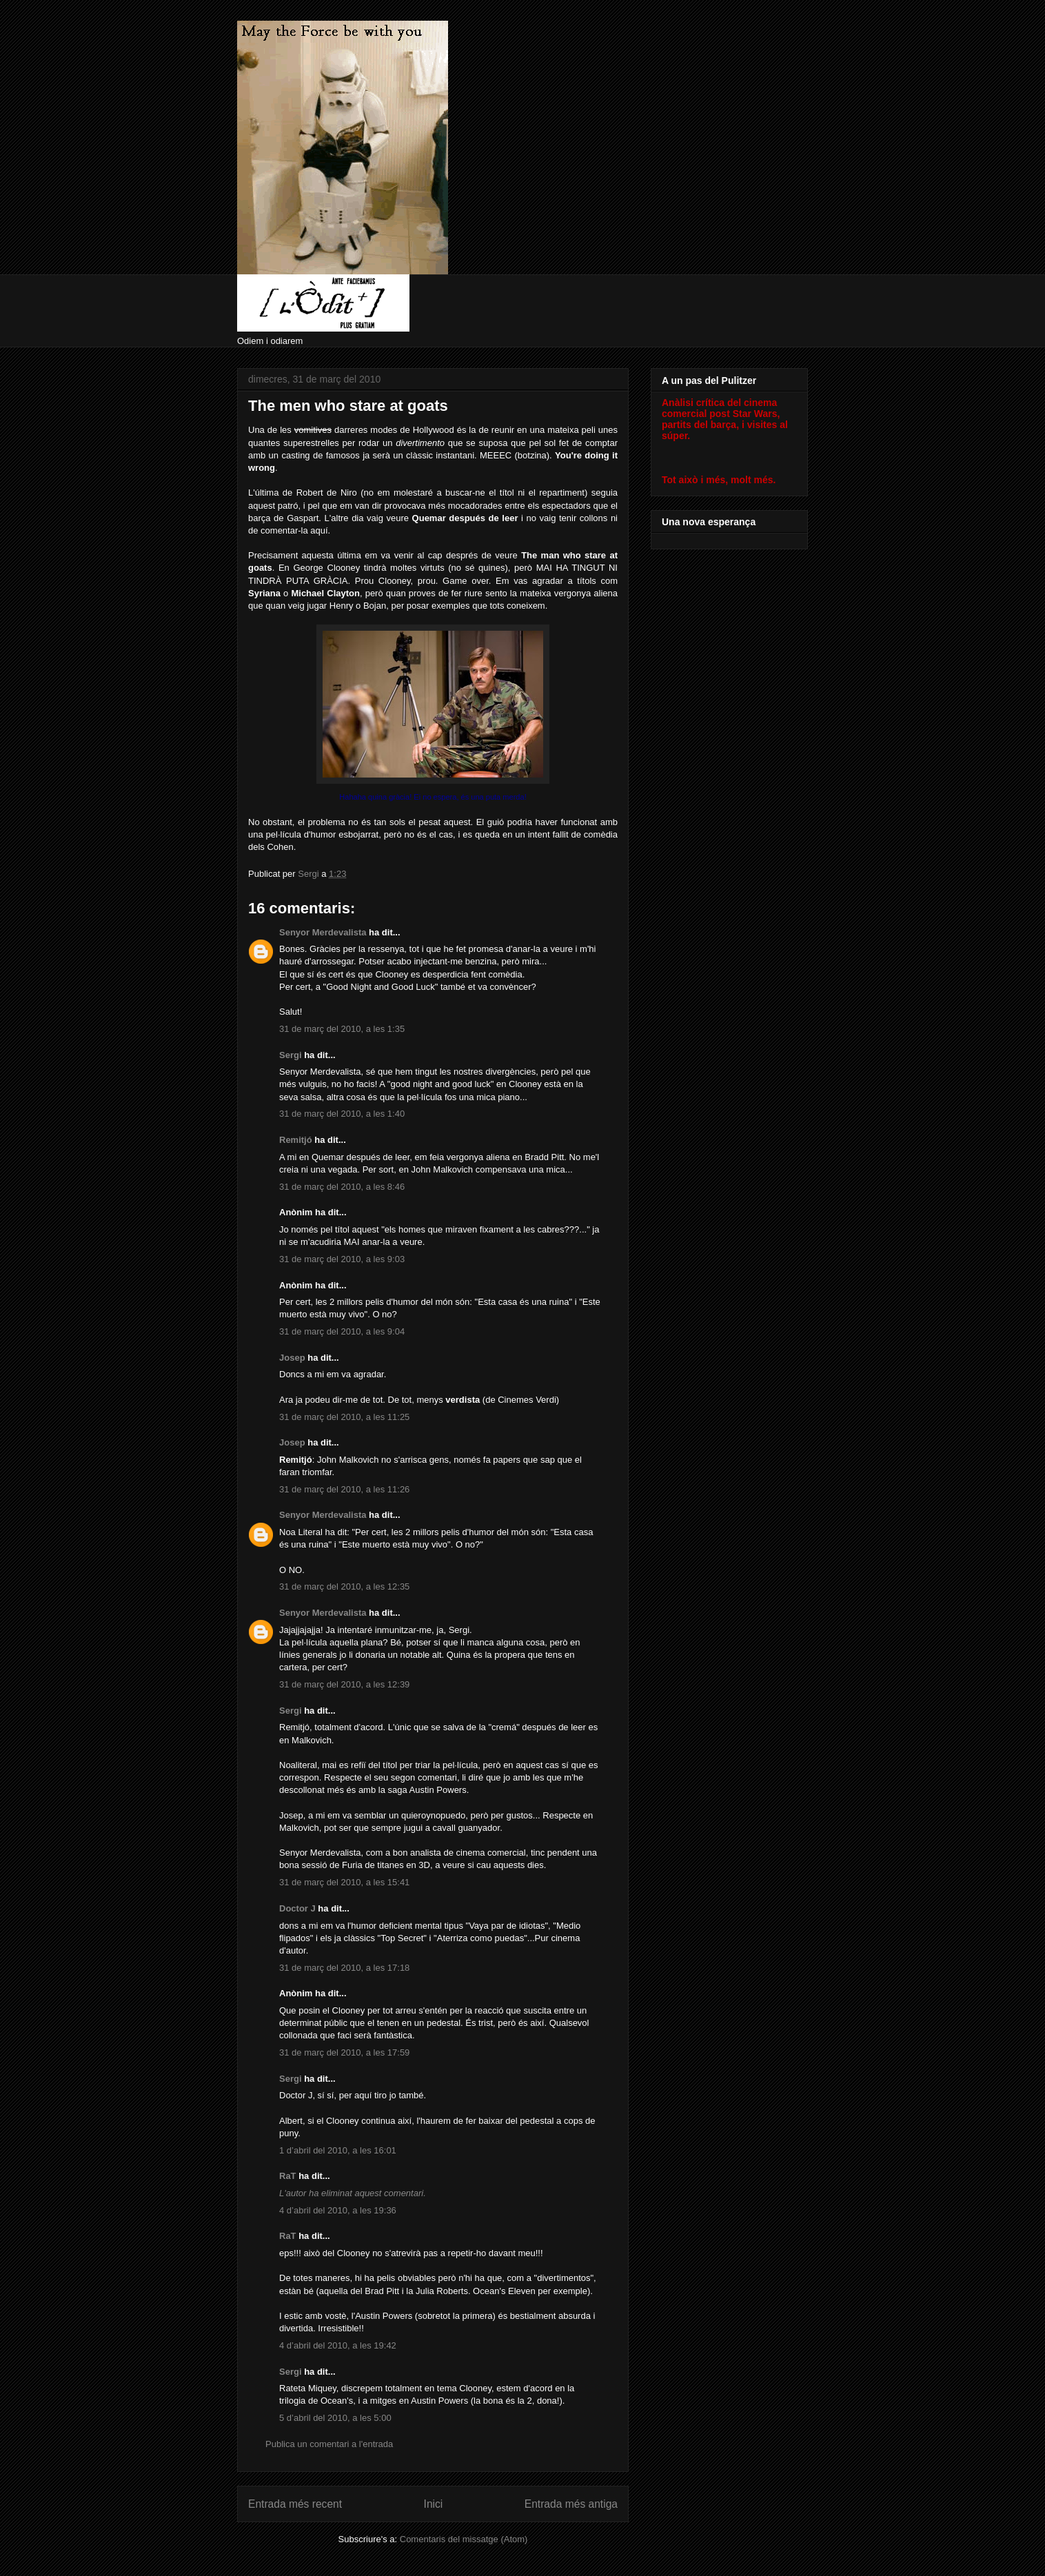 Image resolution: width=1045 pixels, height=2576 pixels. Describe the element at coordinates (571, 2504) in the screenshot. I see `Entrada més antiga` at that location.